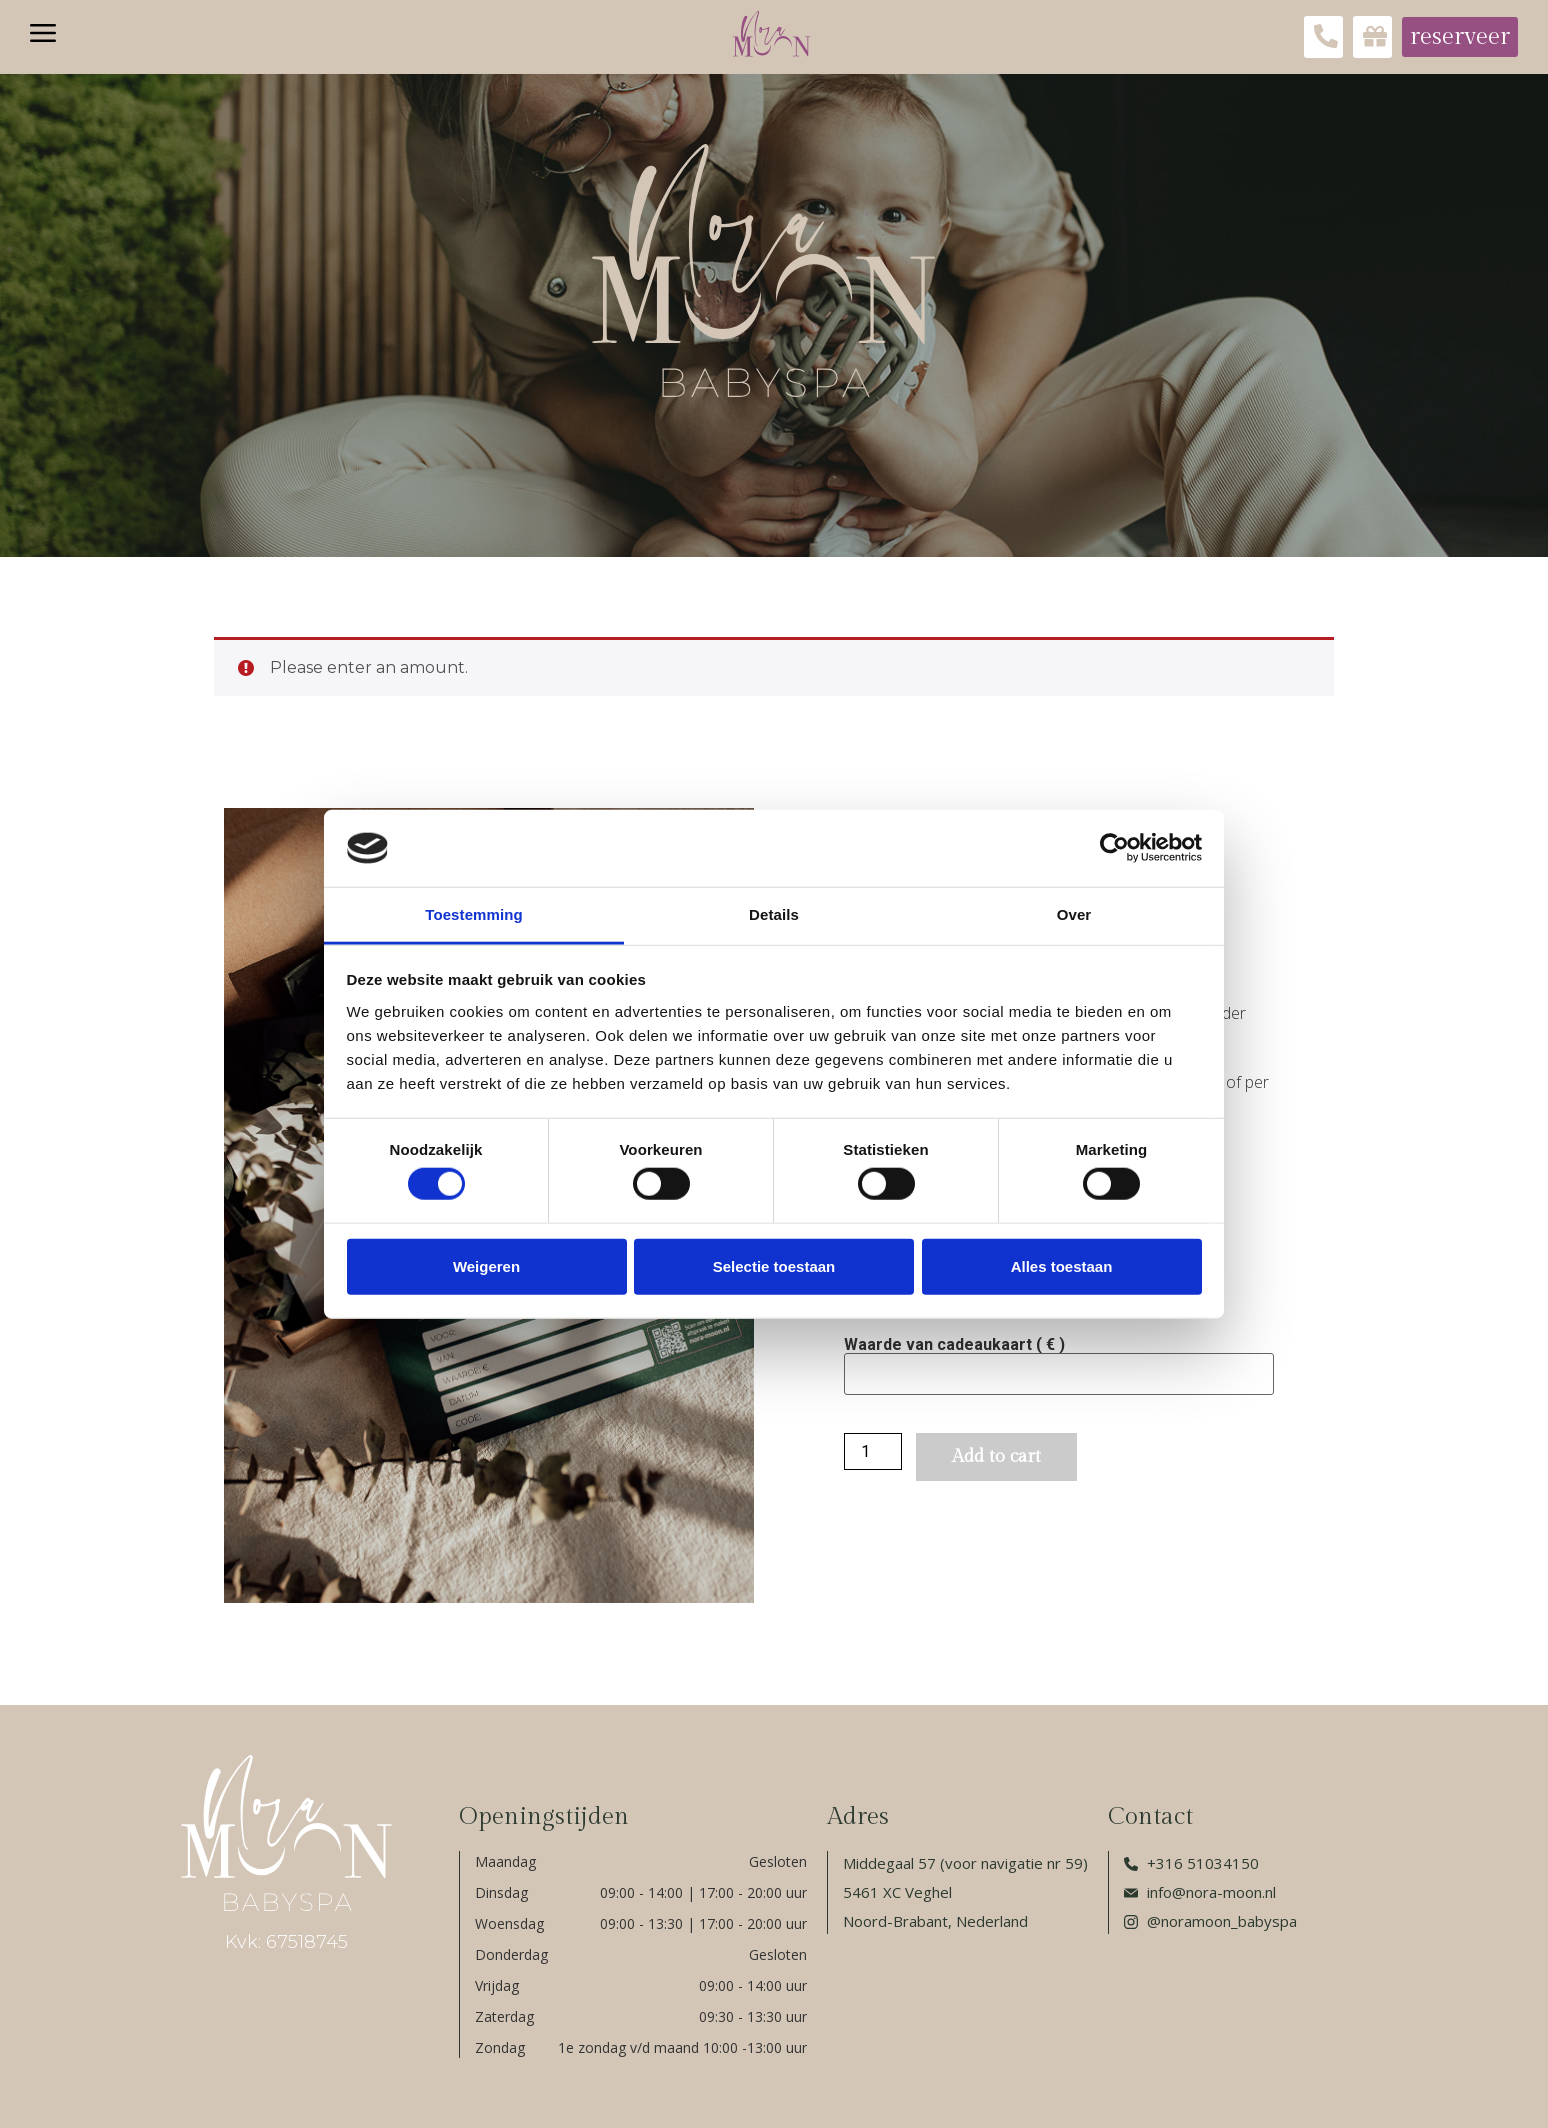  Describe the element at coordinates (486, 1265) in the screenshot. I see `Weigeren` at that location.